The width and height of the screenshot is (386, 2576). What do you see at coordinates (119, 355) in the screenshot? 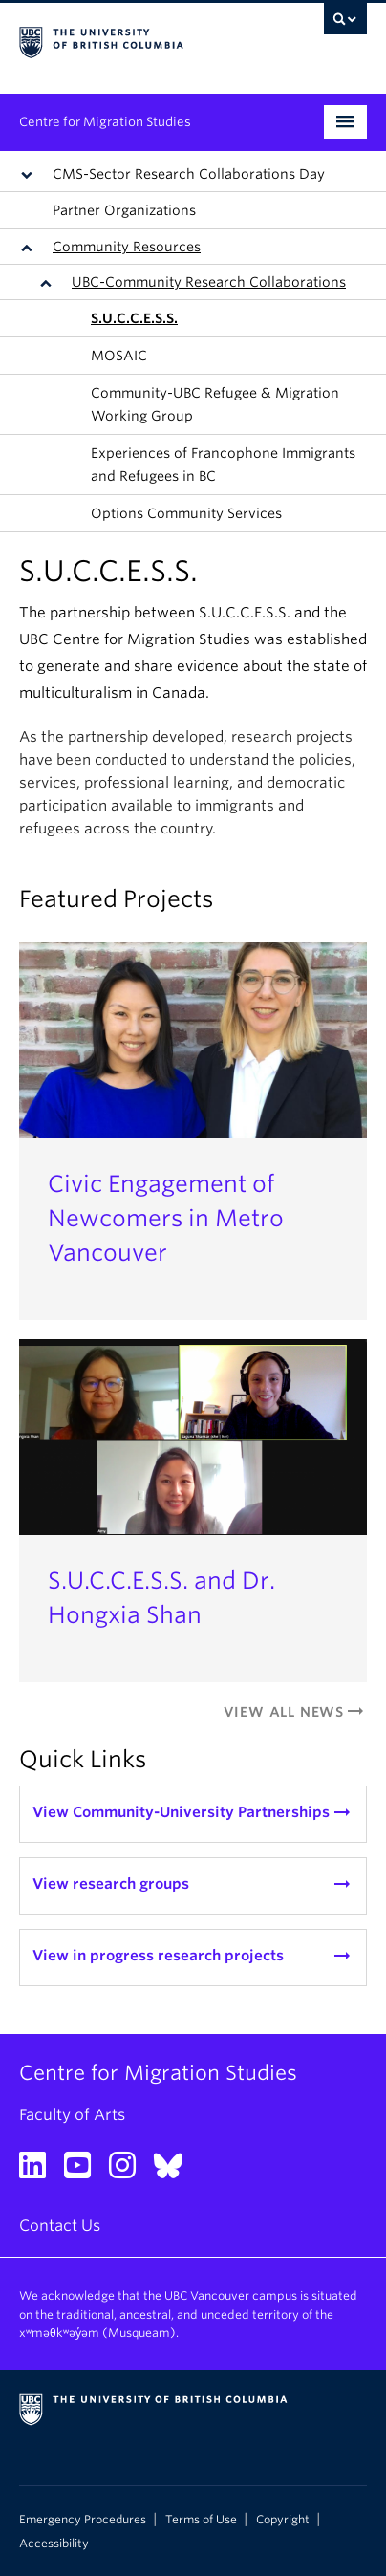
I see `MOSAIC` at bounding box center [119, 355].